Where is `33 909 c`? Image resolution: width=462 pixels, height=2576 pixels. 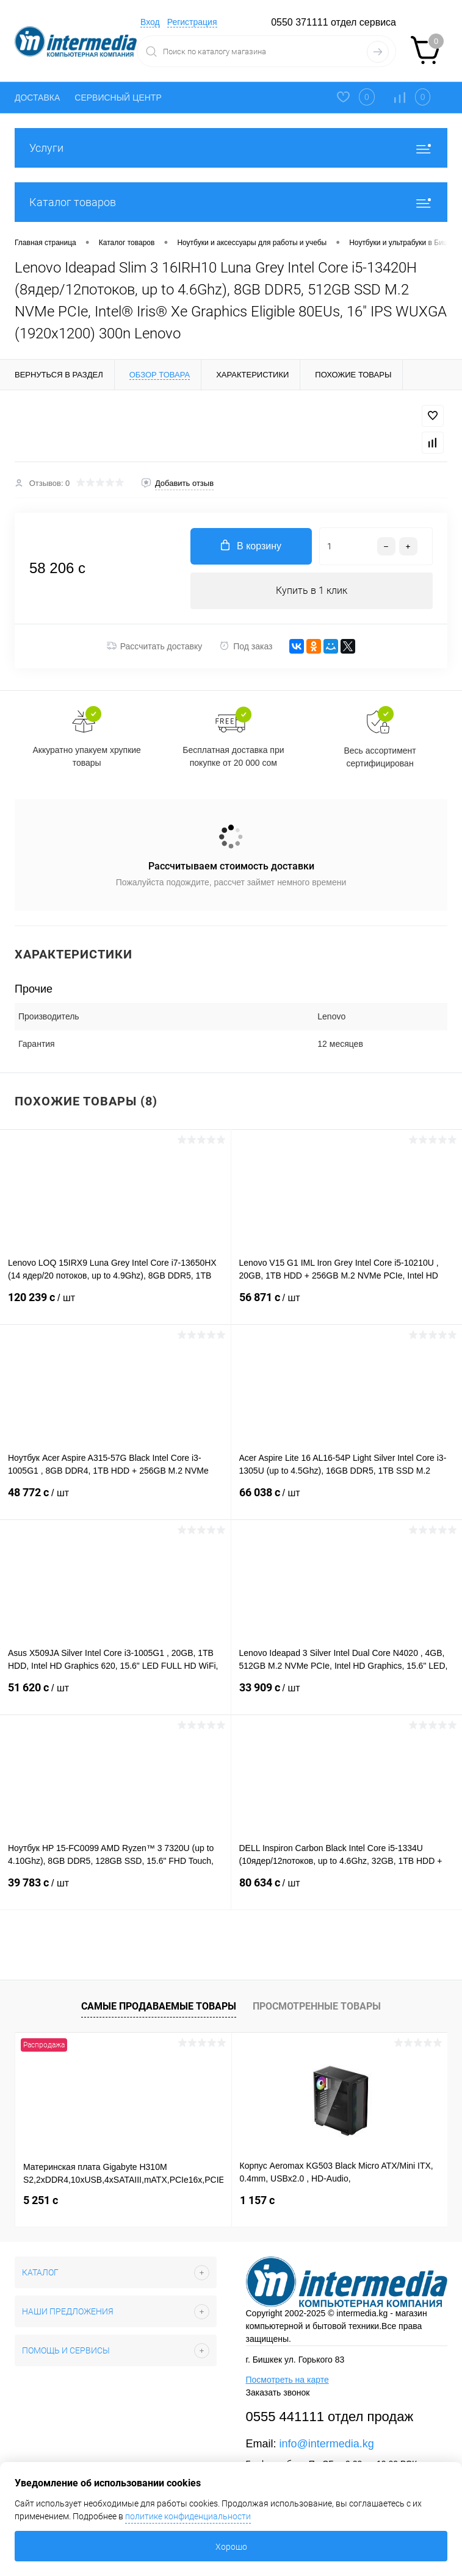 33 909 c is located at coordinates (347, 1695).